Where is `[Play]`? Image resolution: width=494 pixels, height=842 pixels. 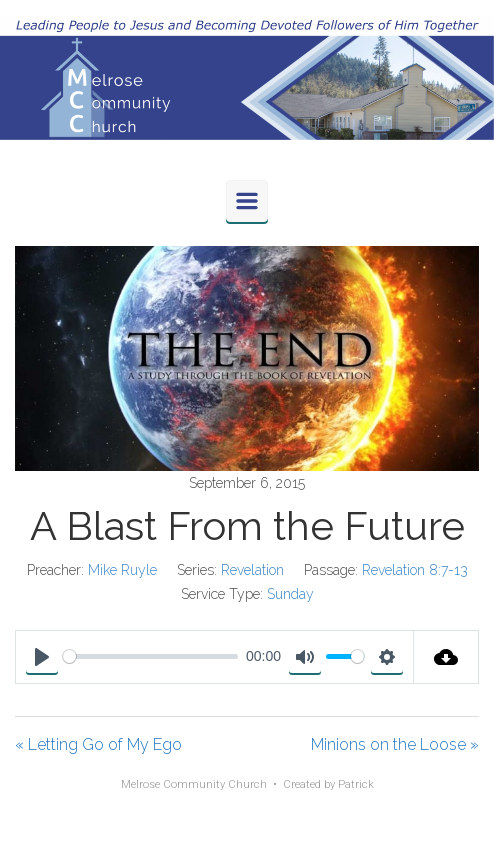
[Play] is located at coordinates (42, 657).